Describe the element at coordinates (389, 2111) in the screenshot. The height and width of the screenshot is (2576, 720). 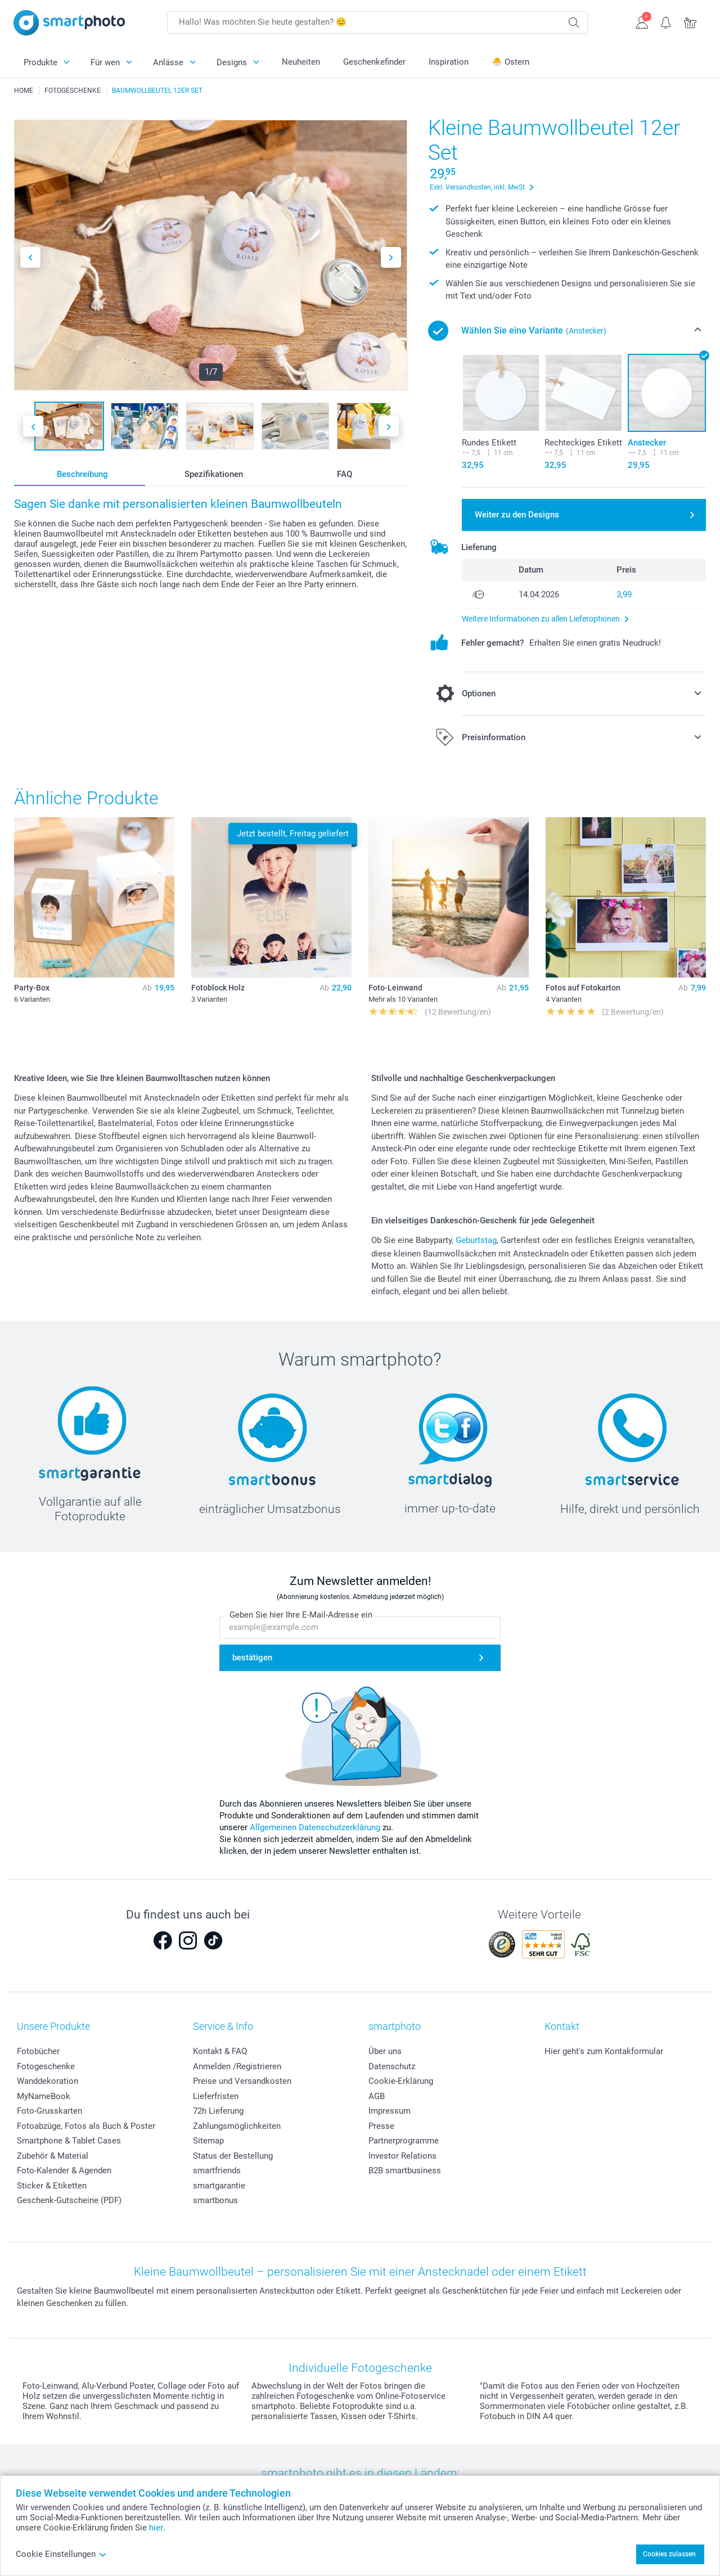
I see `Impressum` at that location.